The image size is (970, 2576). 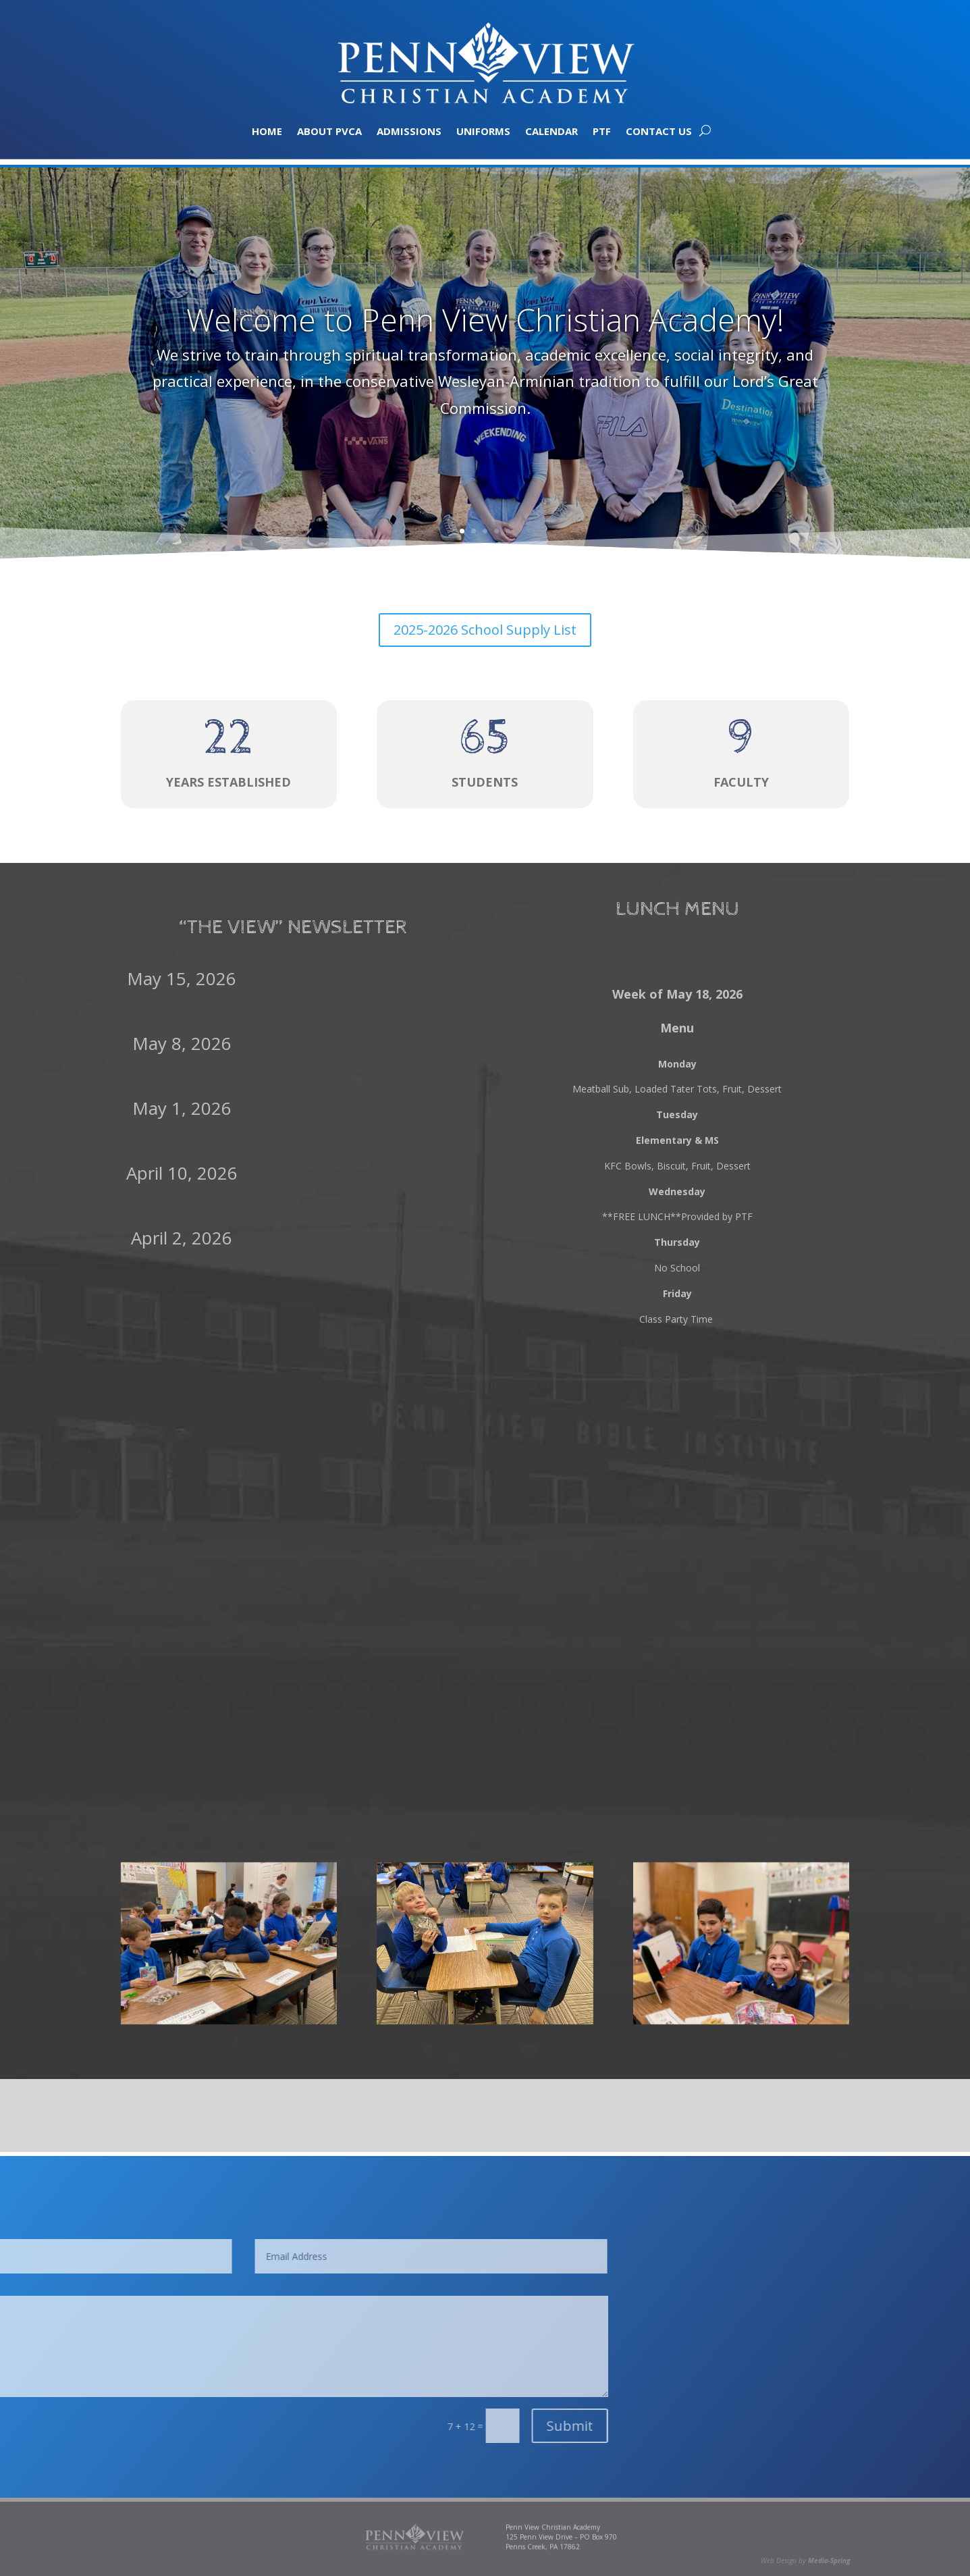 What do you see at coordinates (329, 130) in the screenshot?
I see `About PVCA` at bounding box center [329, 130].